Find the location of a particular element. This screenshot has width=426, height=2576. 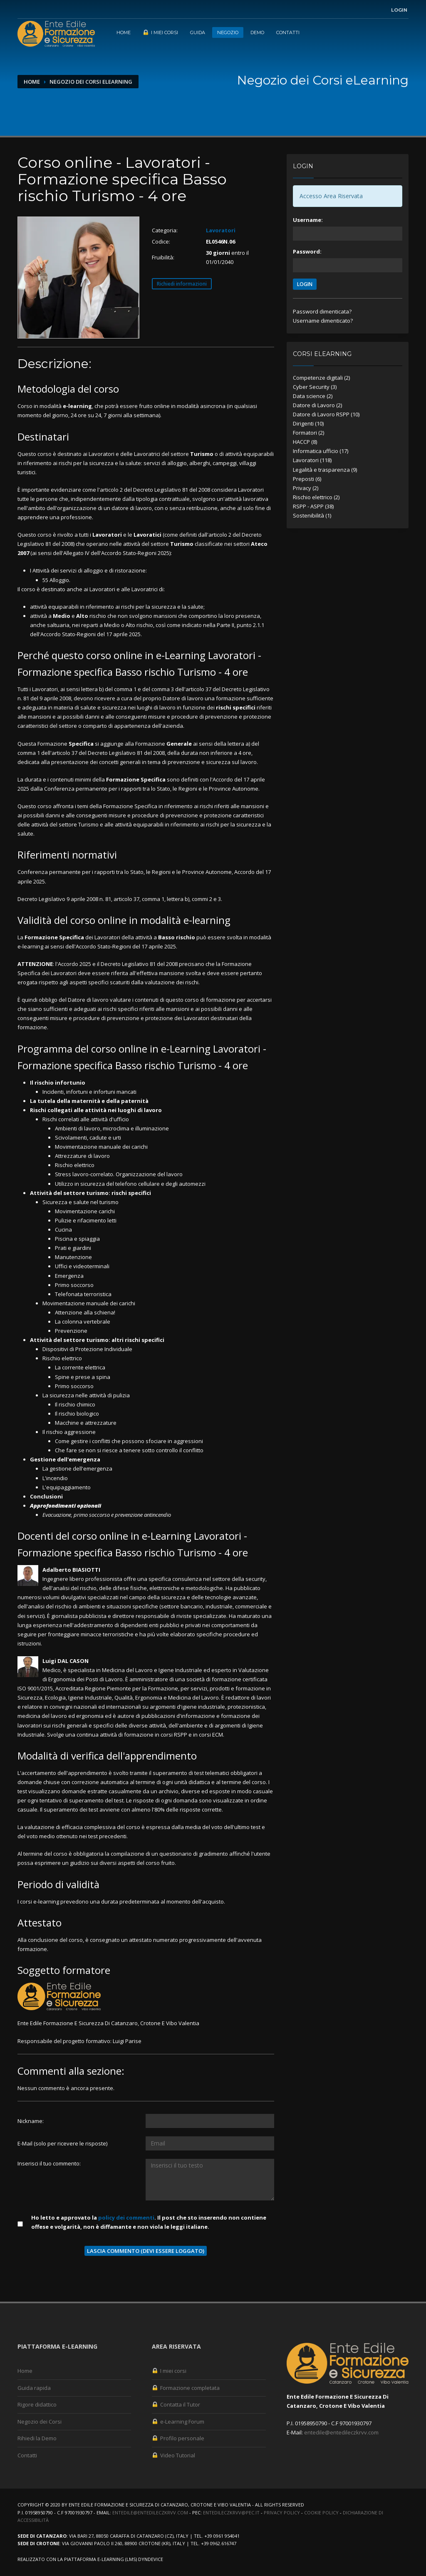

Cyber Security (3) is located at coordinates (315, 387).